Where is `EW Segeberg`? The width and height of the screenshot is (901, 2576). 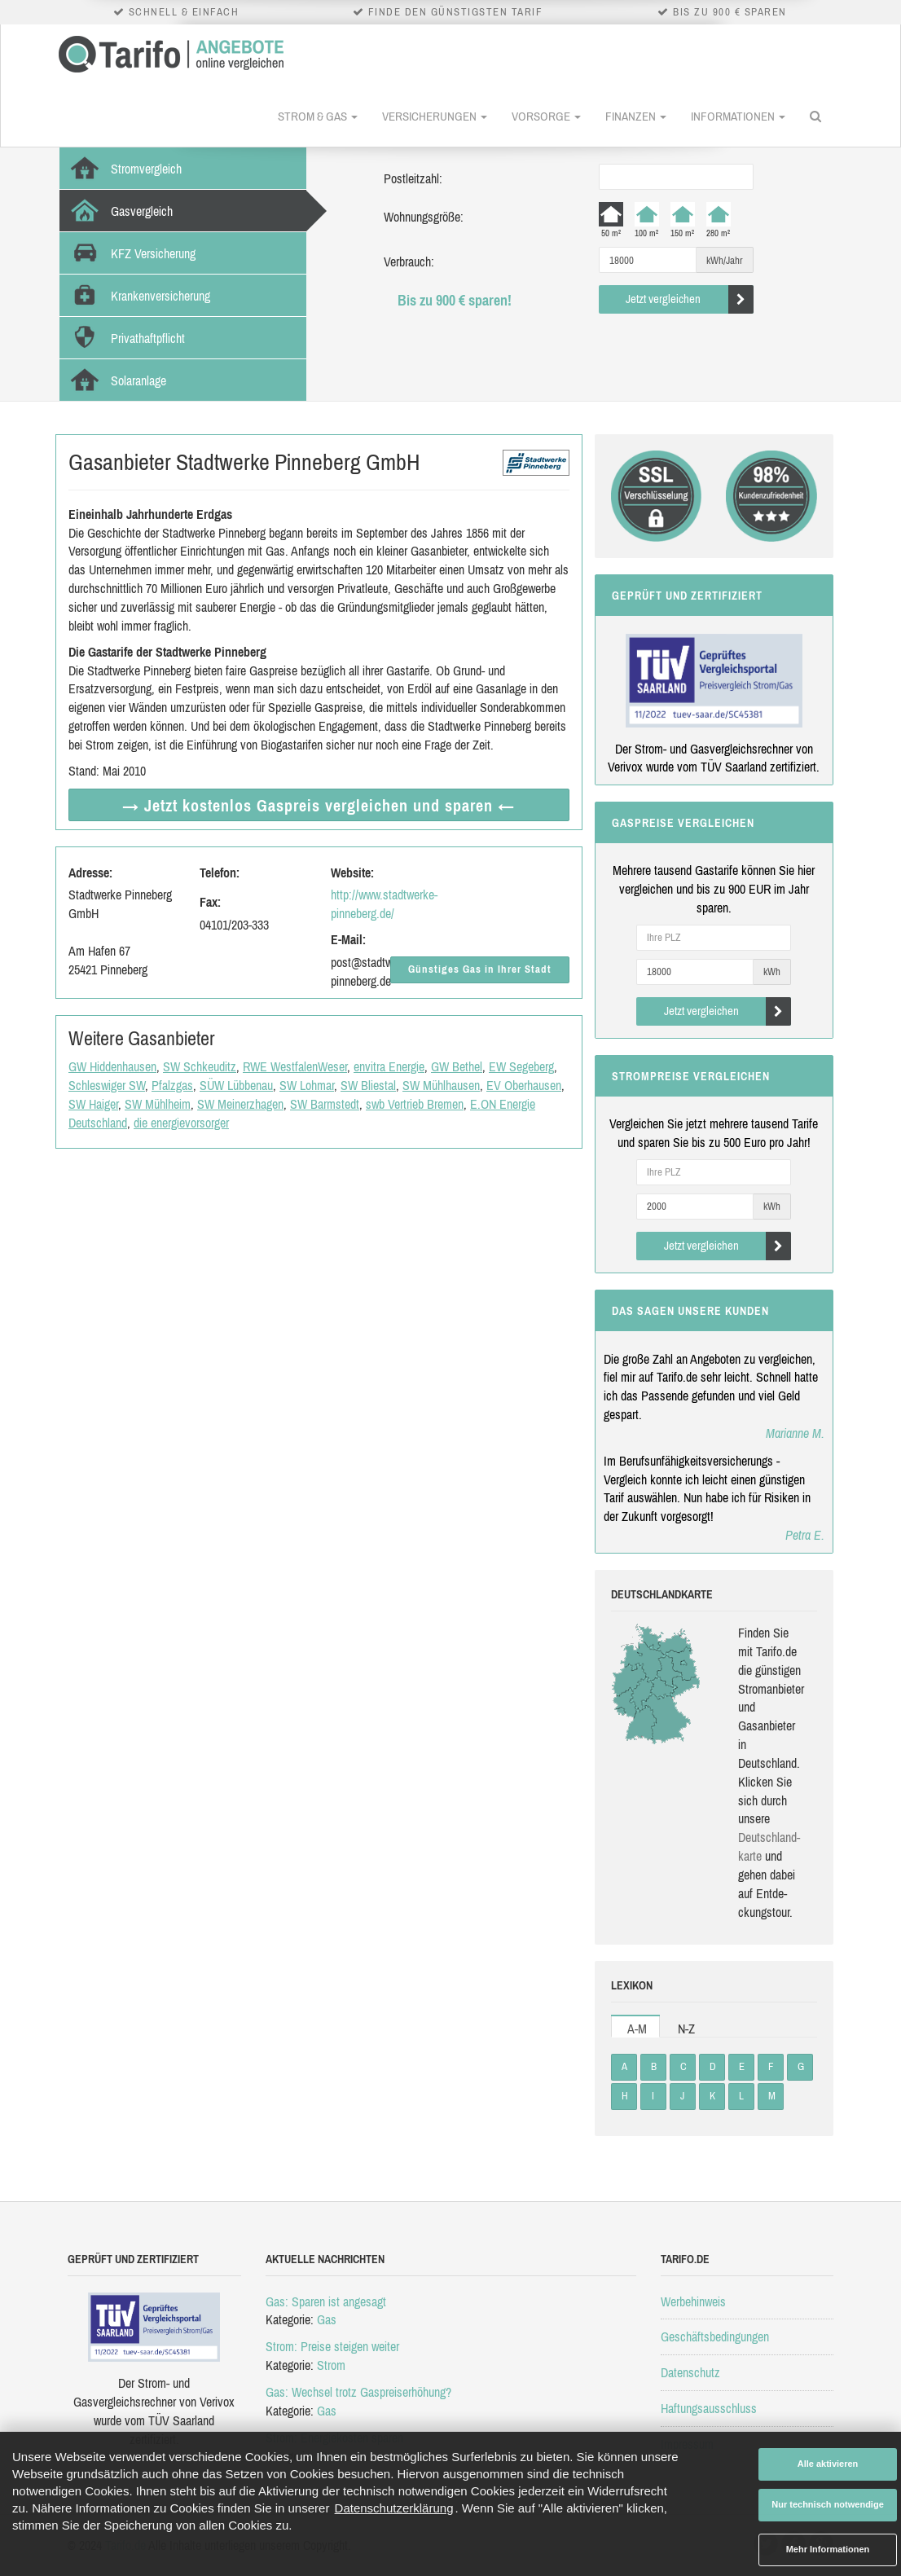
EW Segeberg is located at coordinates (521, 1066).